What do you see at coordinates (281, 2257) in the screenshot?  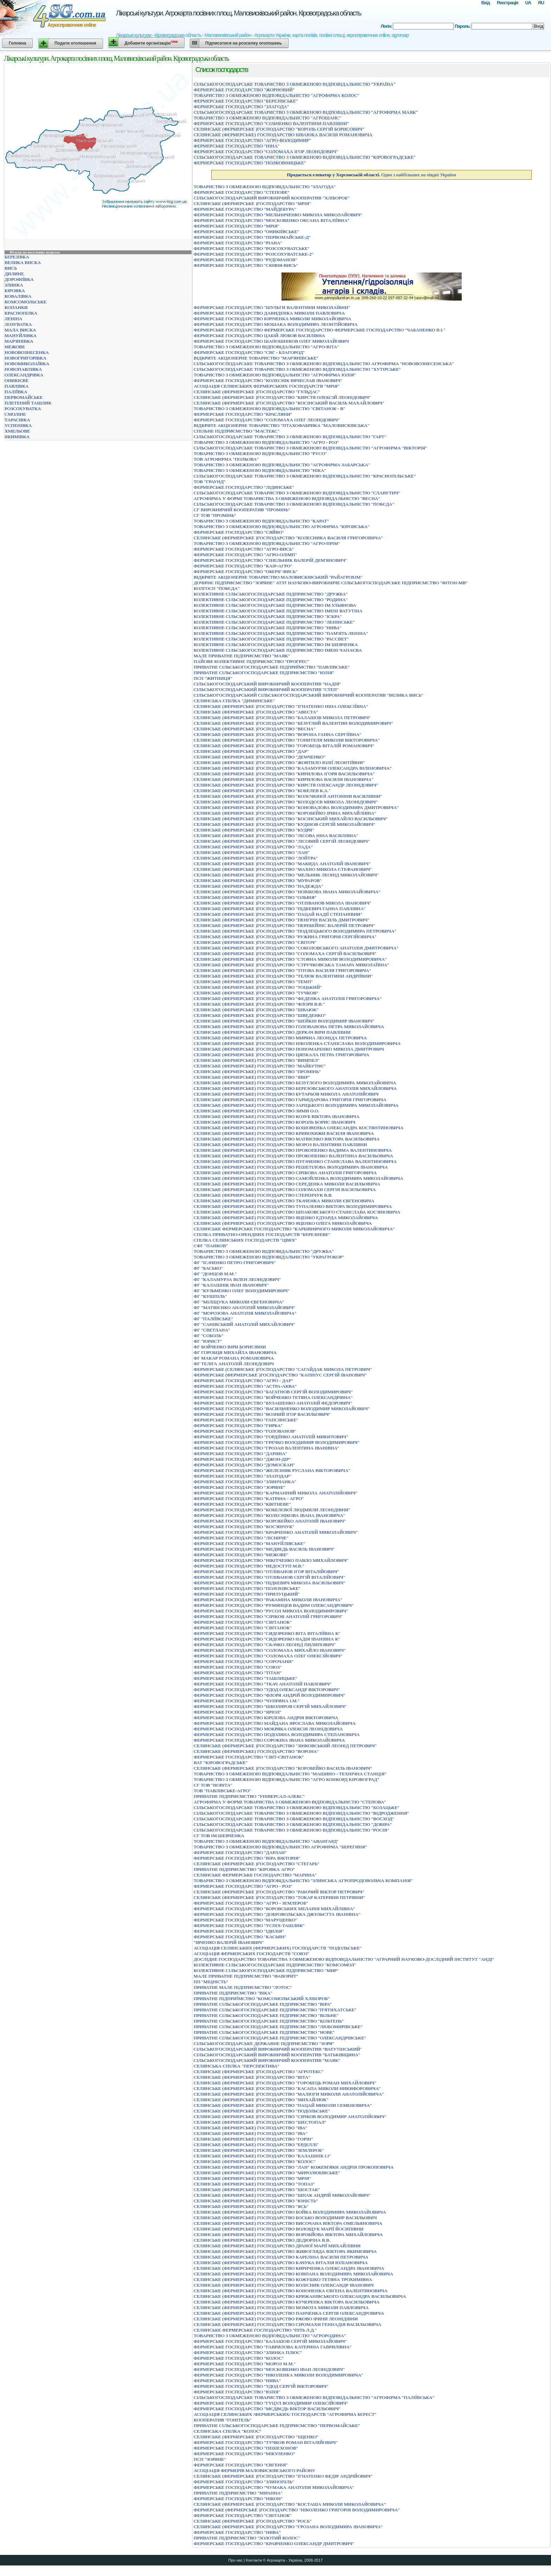 I see `СЕЛЯНСЬКЕ (ФЕРМЕРСЬКЕ) ГОСПОДАРСТВО КАРЕЛIНА ВАСИЛЯ ПЕТРОВИЧА` at bounding box center [281, 2257].